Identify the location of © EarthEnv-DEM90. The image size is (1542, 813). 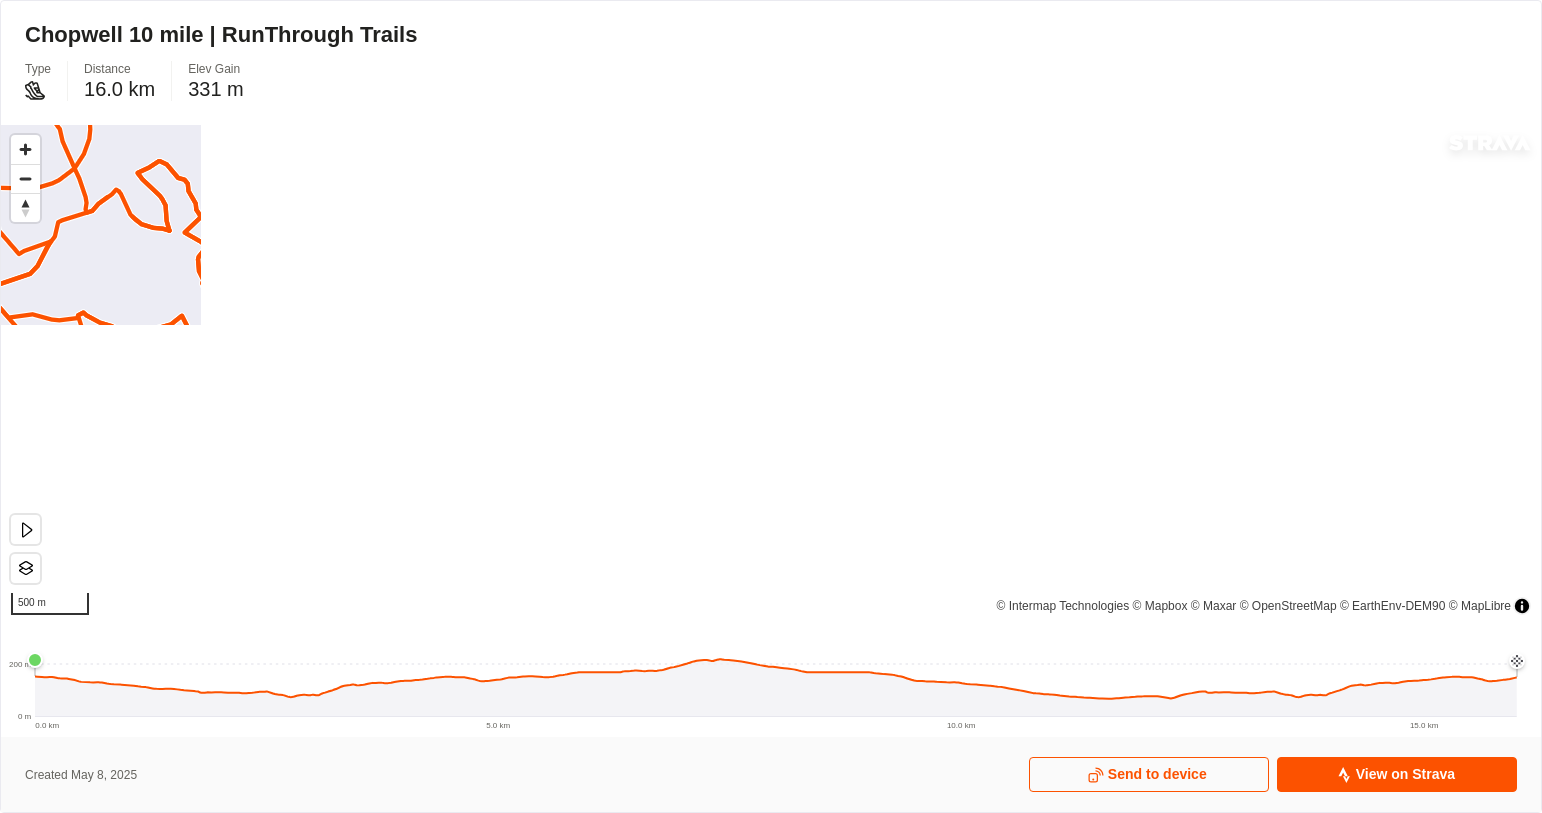
(1393, 606).